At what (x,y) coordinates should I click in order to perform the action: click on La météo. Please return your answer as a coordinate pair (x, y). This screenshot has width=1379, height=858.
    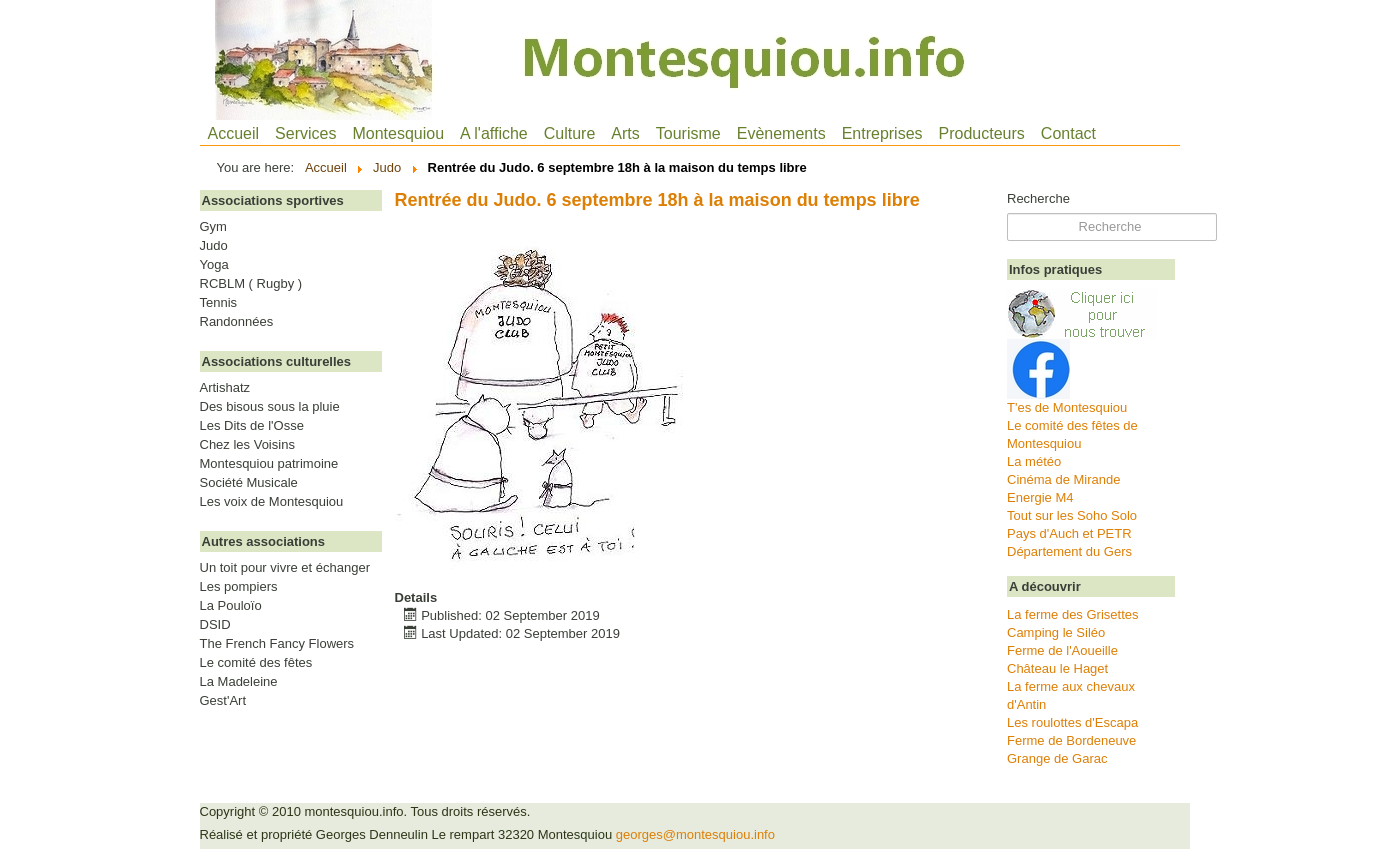
    Looking at the image, I should click on (1034, 461).